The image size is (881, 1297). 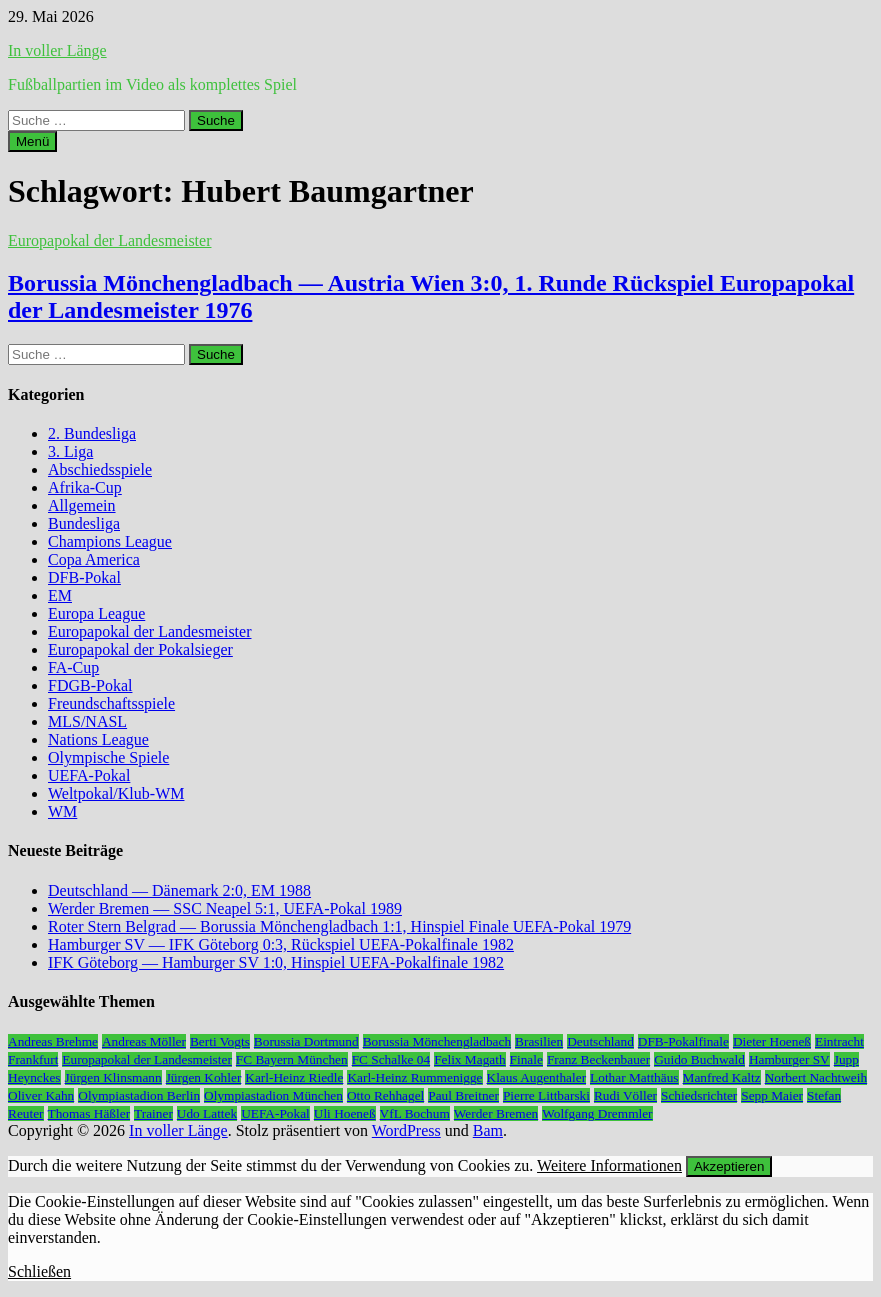 What do you see at coordinates (90, 685) in the screenshot?
I see `FDGB-Pokal` at bounding box center [90, 685].